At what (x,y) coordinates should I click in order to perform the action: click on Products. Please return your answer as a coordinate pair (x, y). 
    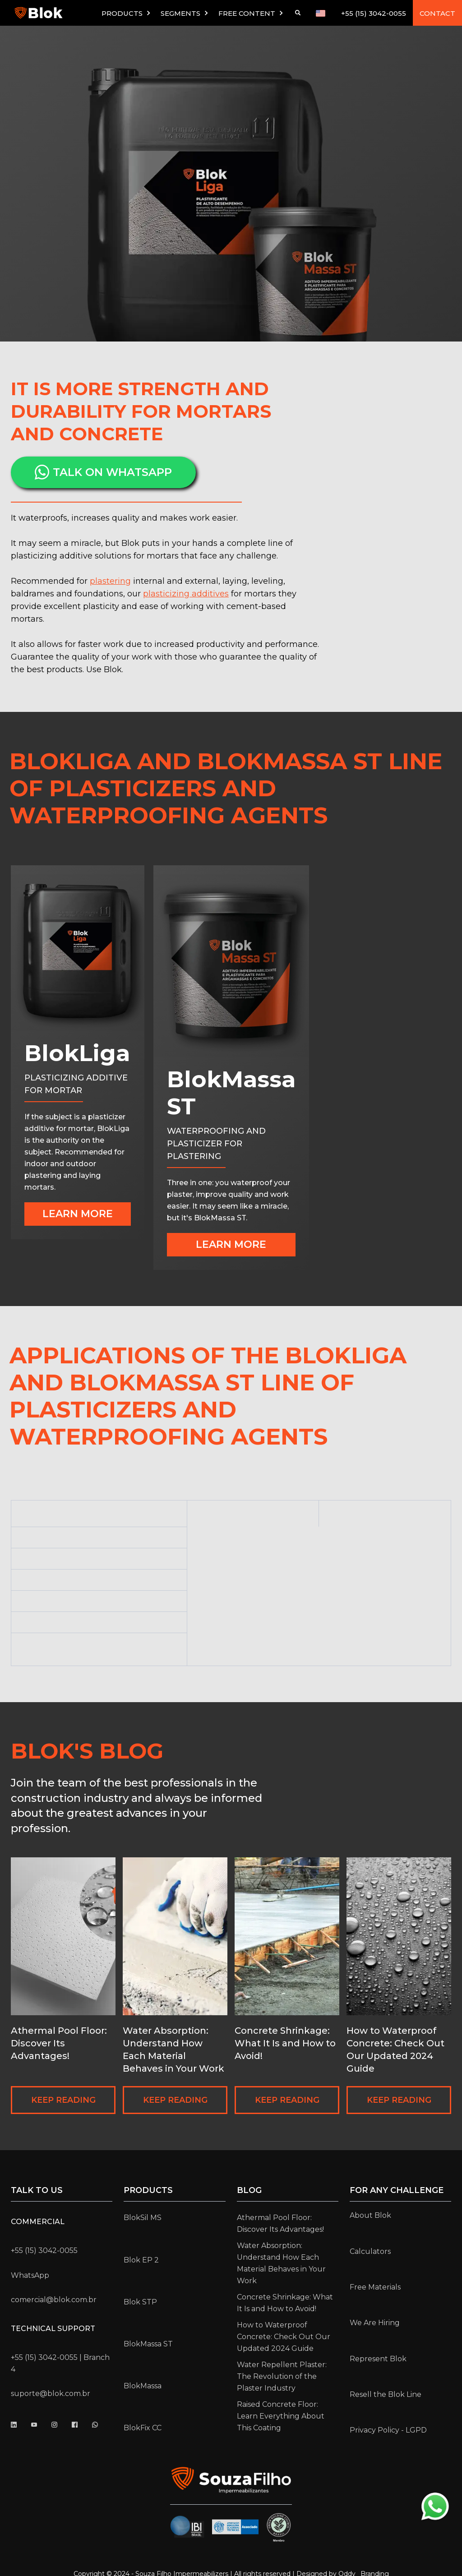
    Looking at the image, I should click on (148, 2190).